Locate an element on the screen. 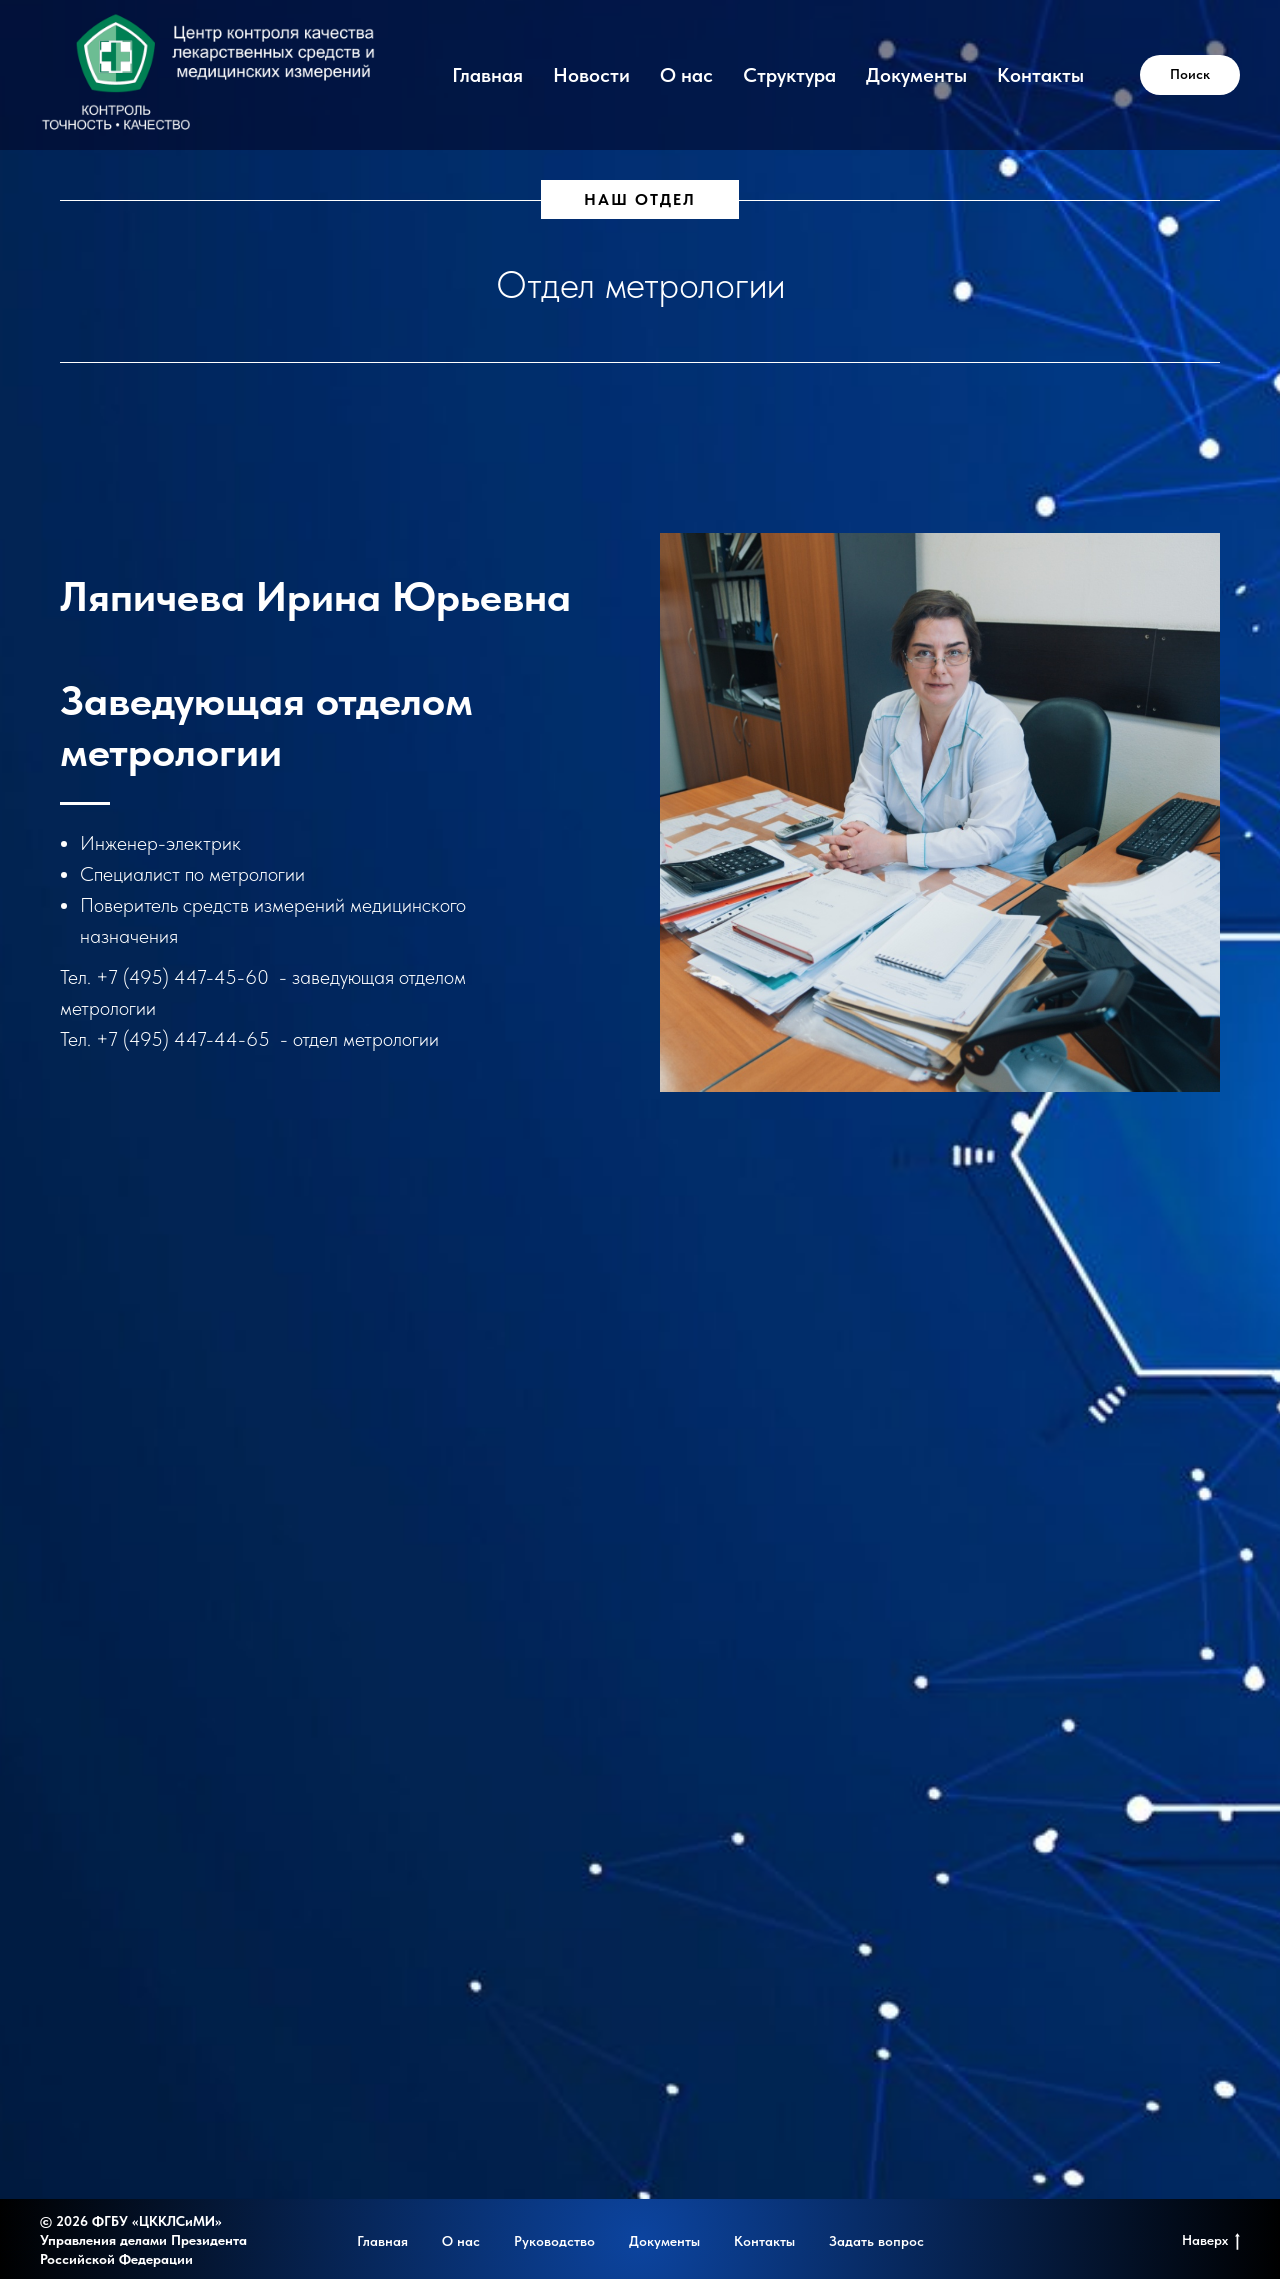 The image size is (1280, 2279). О нас is located at coordinates (686, 75).